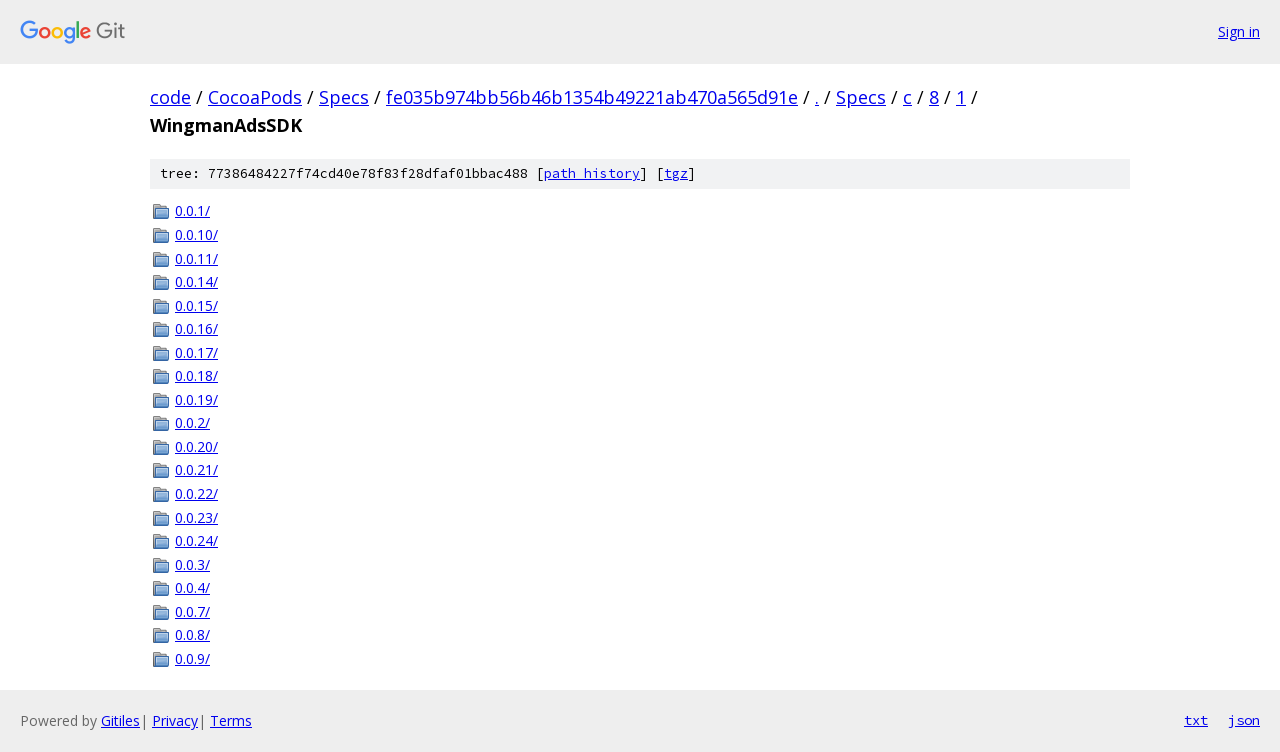 This screenshot has width=1280, height=752. I want to click on 0.0.10/, so click(196, 234).